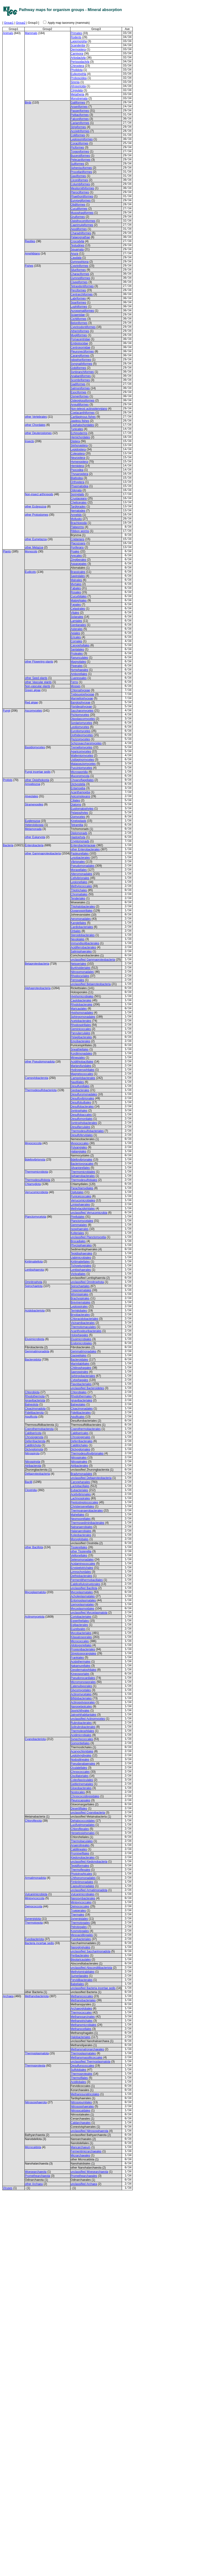  Describe the element at coordinates (80, 1276) in the screenshot. I see `Geobacterales` at that location.